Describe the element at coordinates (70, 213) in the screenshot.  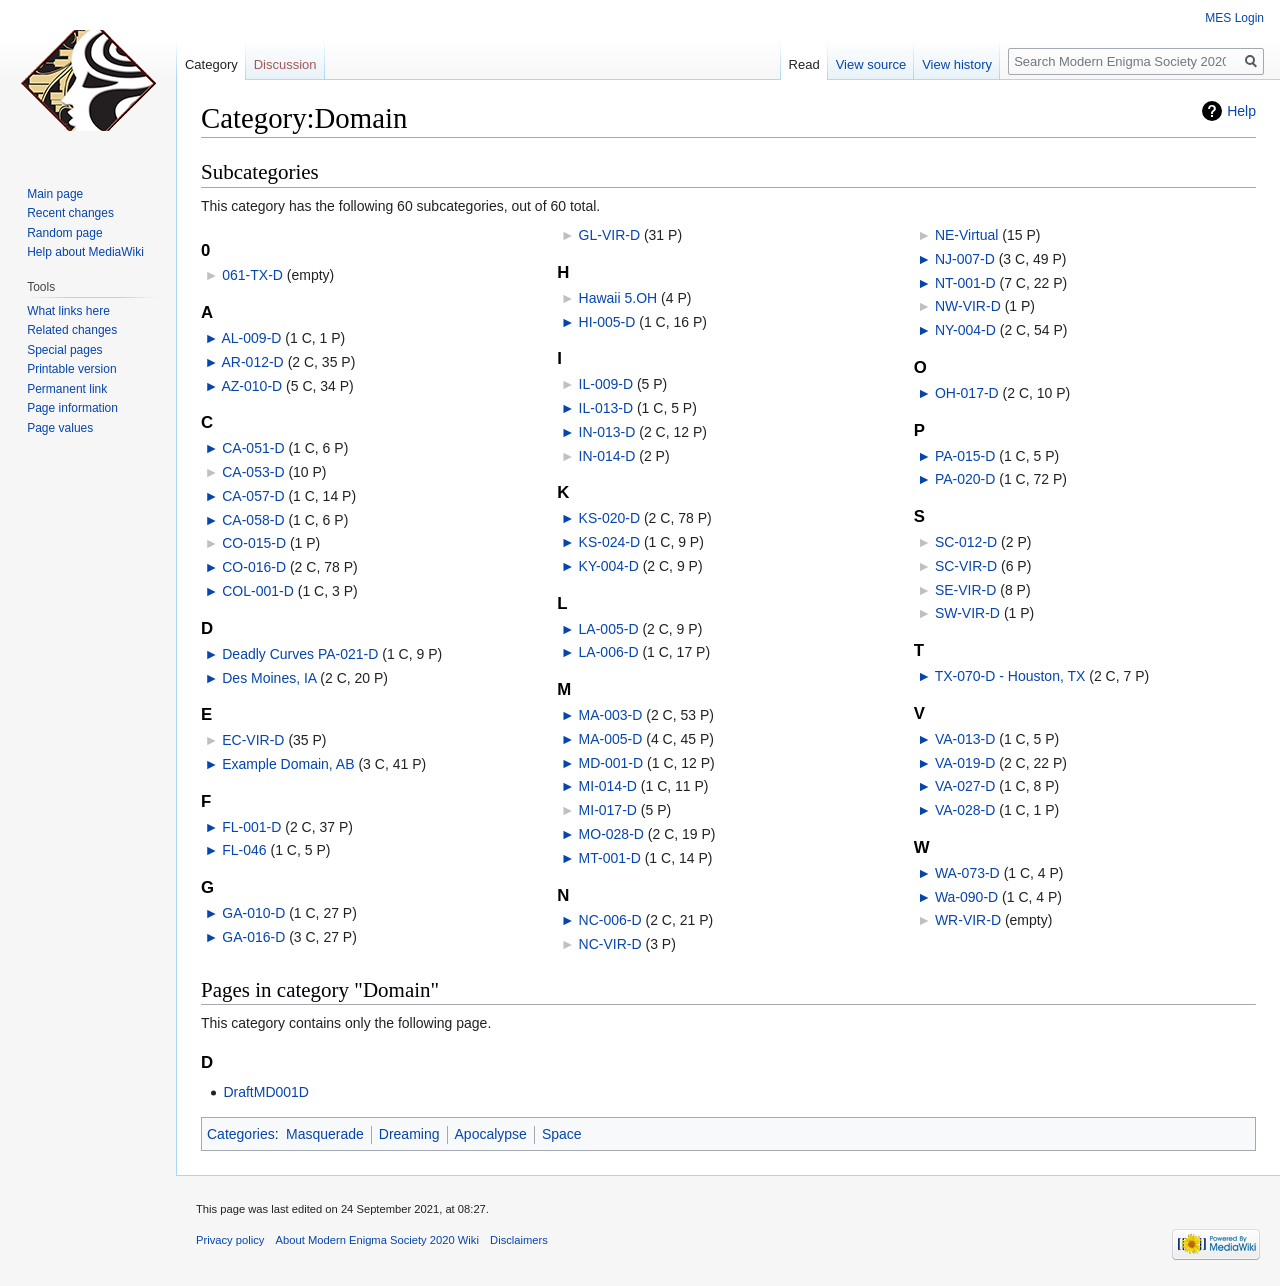
I see `Recent changes` at that location.